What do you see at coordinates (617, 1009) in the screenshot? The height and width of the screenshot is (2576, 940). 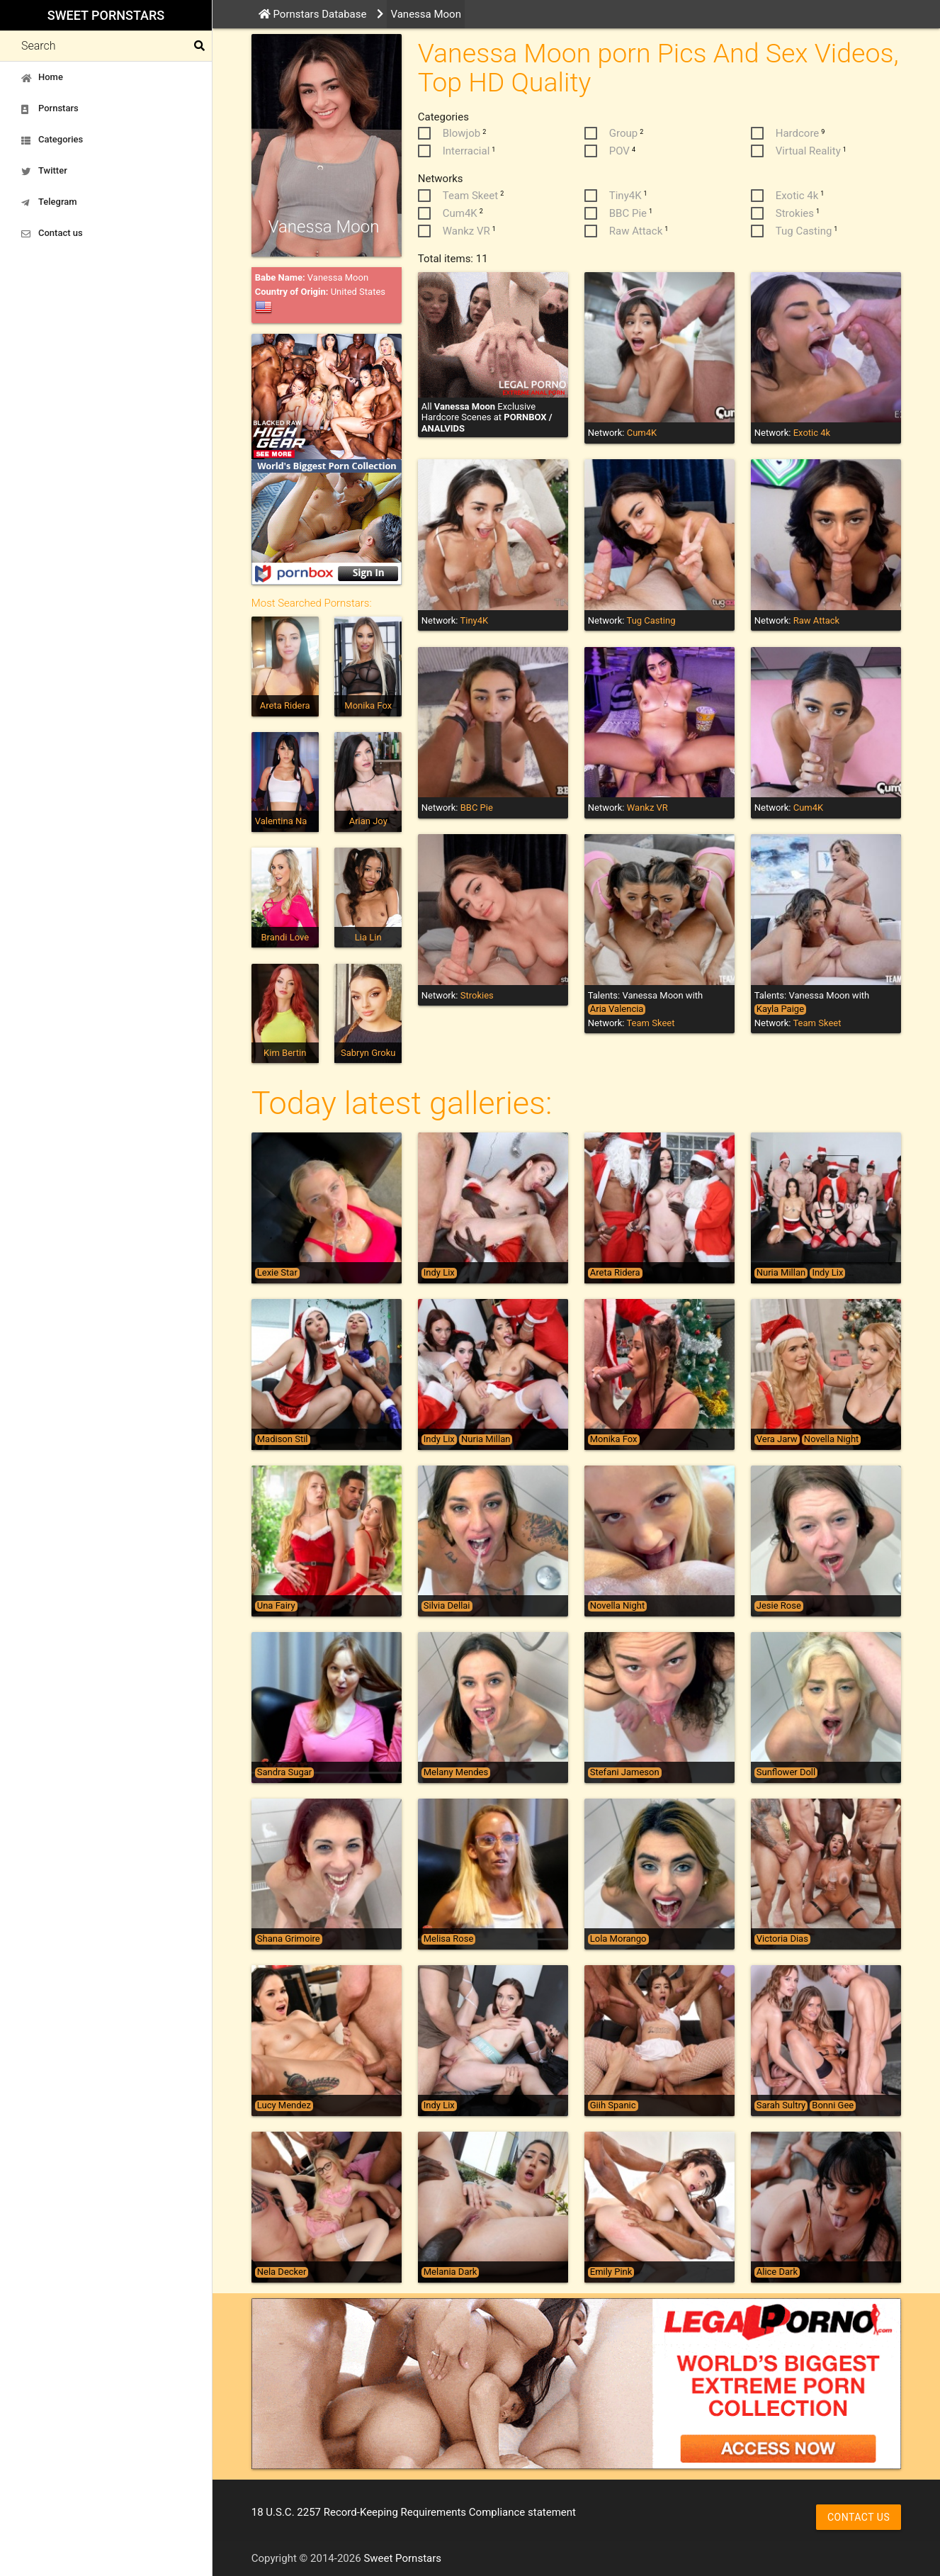 I see `Aria Valencia` at bounding box center [617, 1009].